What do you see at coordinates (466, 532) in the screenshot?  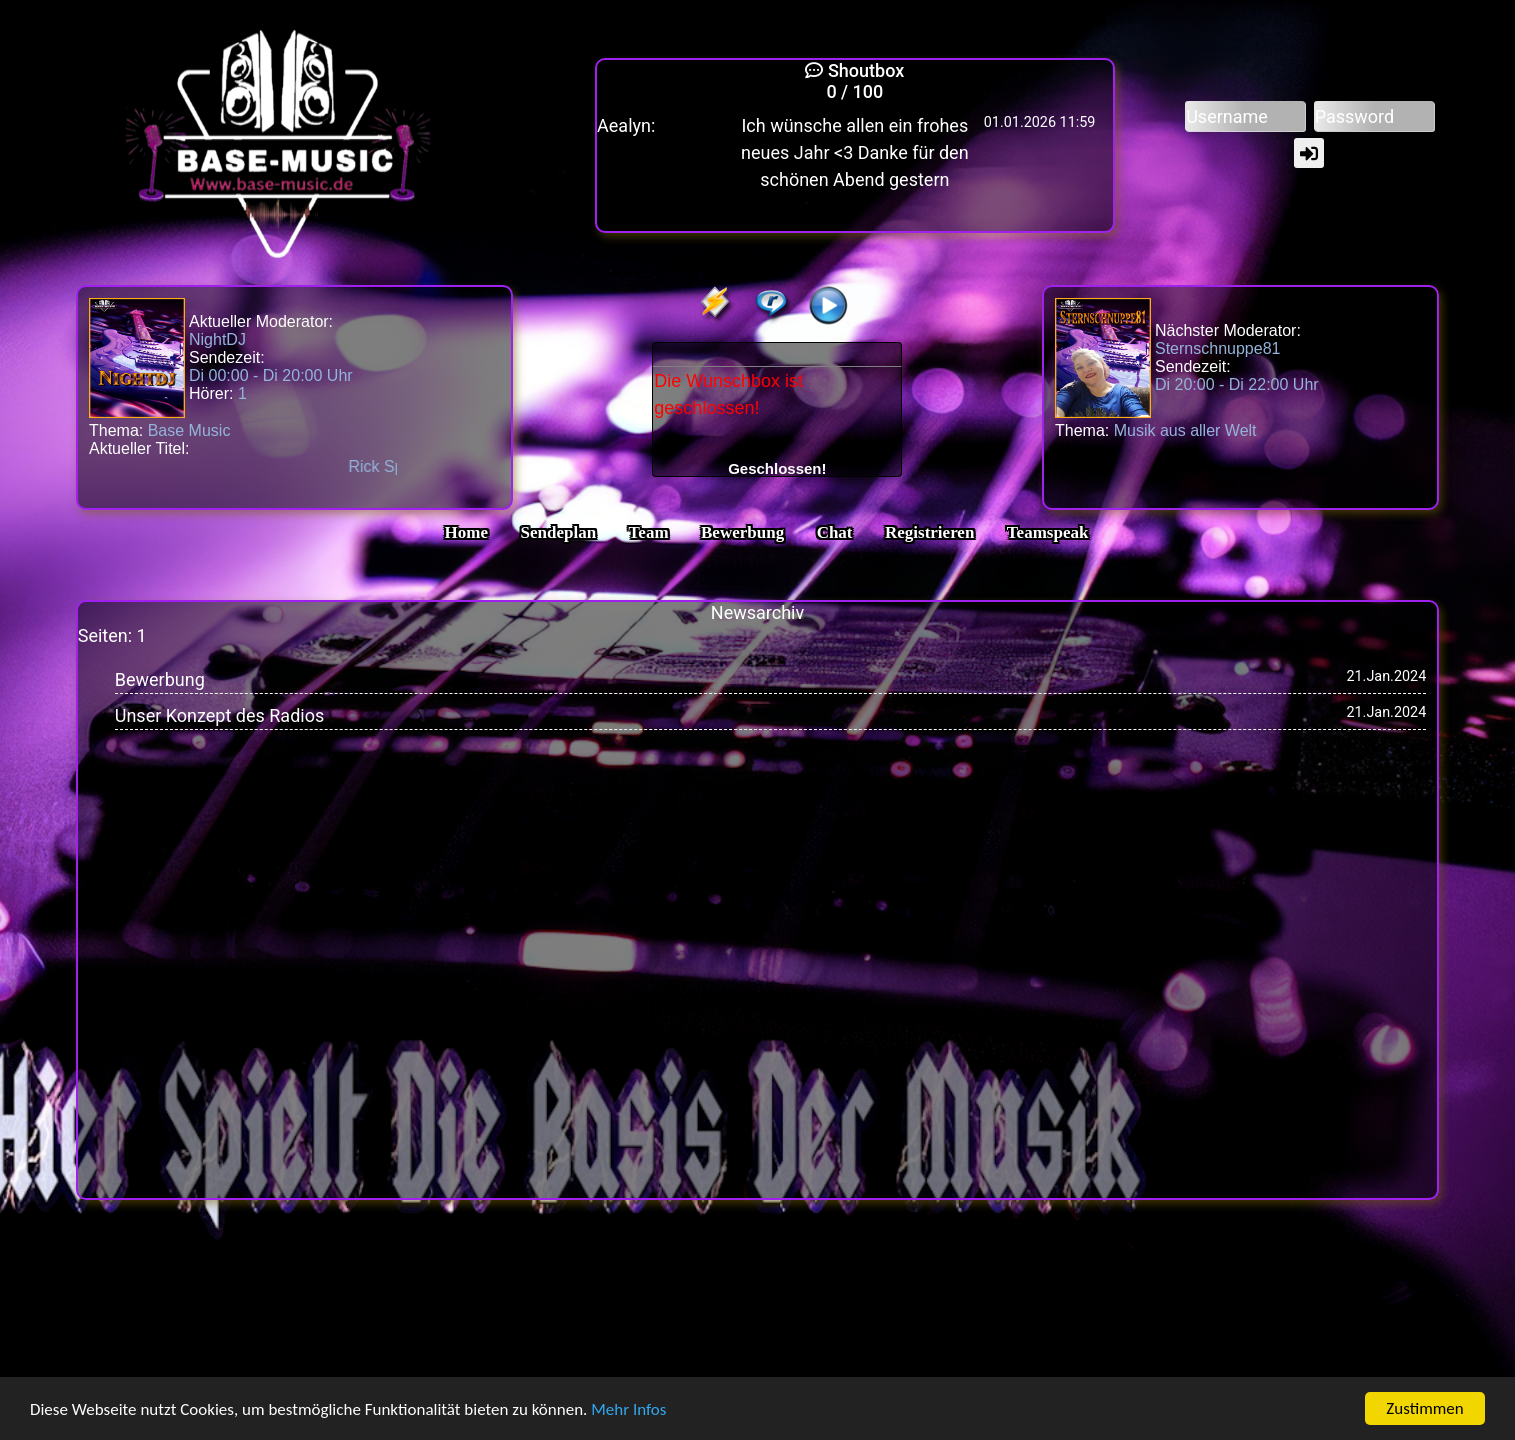 I see `Home` at bounding box center [466, 532].